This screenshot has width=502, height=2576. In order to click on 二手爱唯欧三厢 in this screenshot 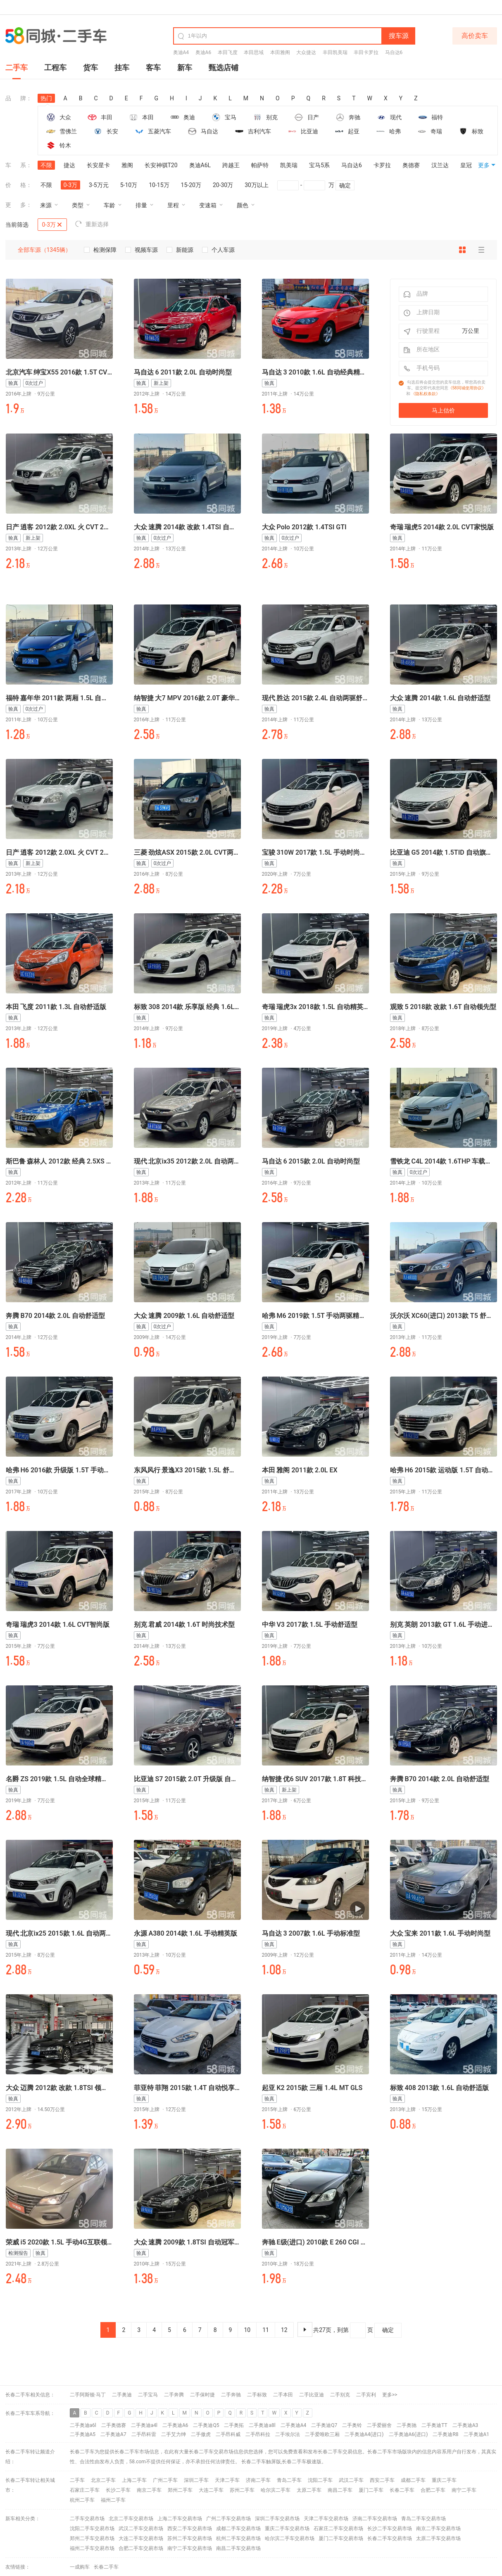, I will do `click(322, 2434)`.